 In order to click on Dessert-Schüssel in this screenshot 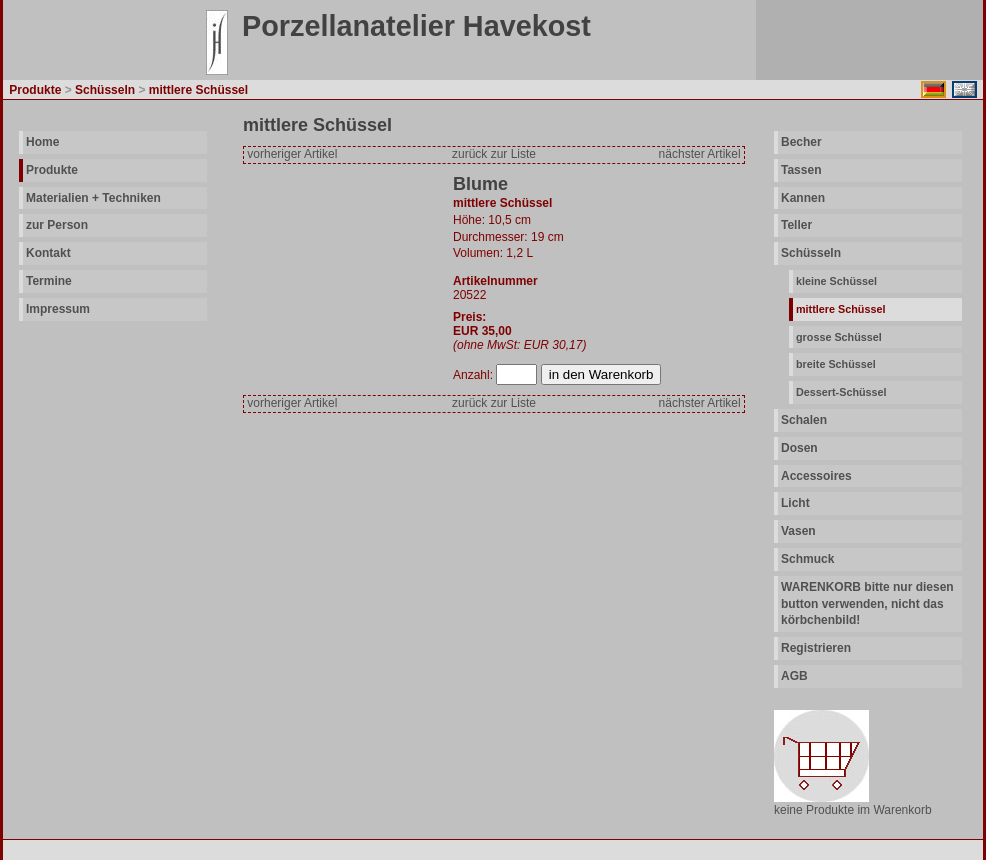, I will do `click(841, 392)`.